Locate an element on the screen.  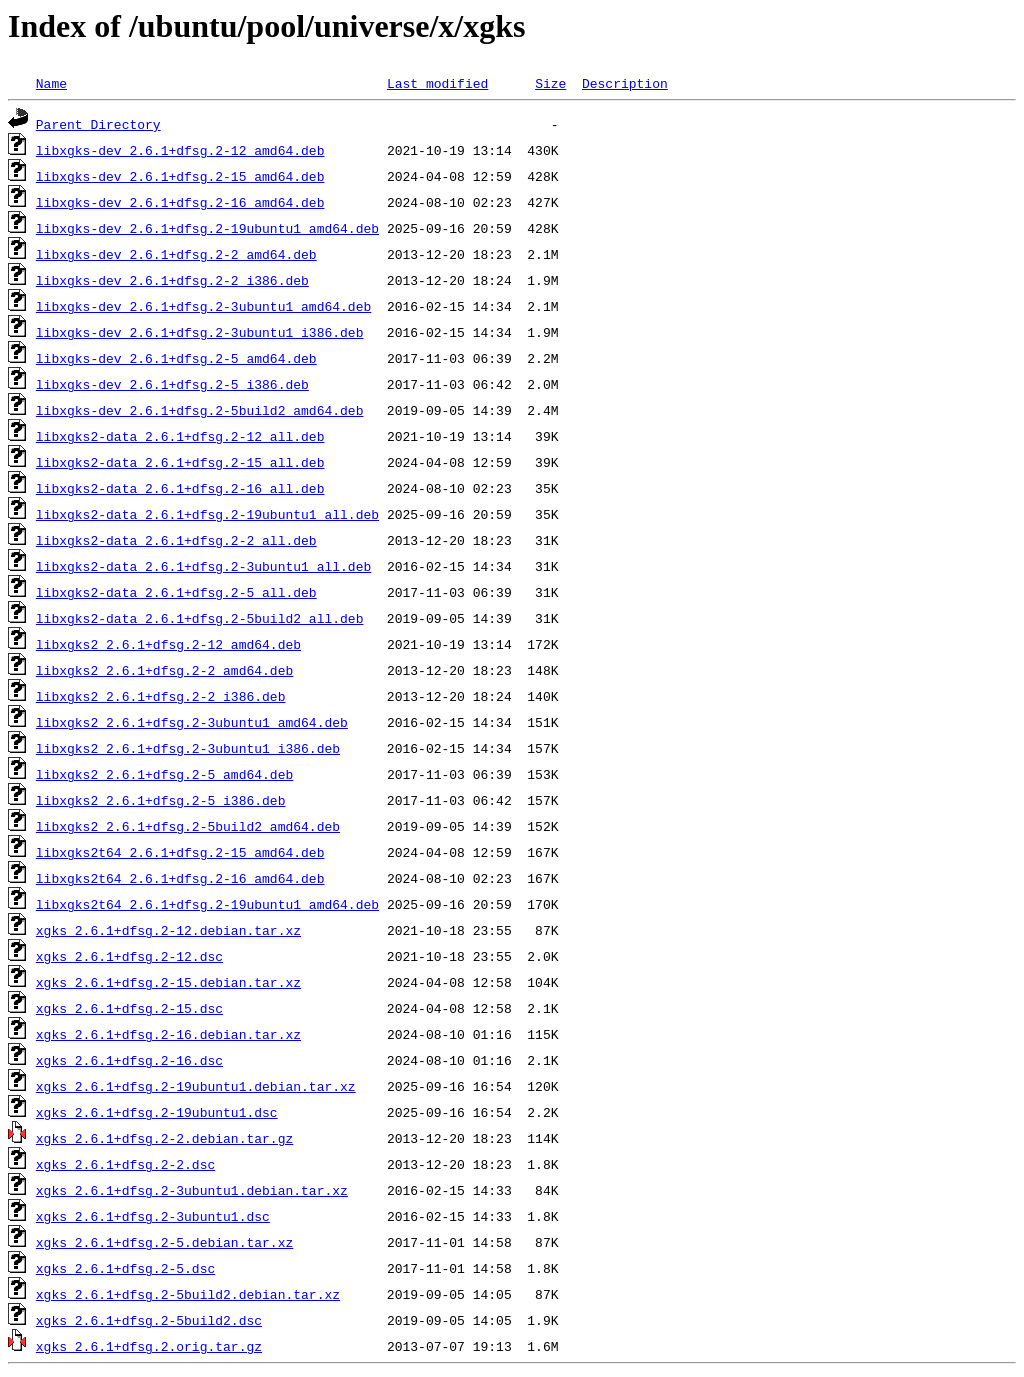
libxgks-dev_2.6.1+dfsg.2-5build2_amd64.deb is located at coordinates (200, 410).